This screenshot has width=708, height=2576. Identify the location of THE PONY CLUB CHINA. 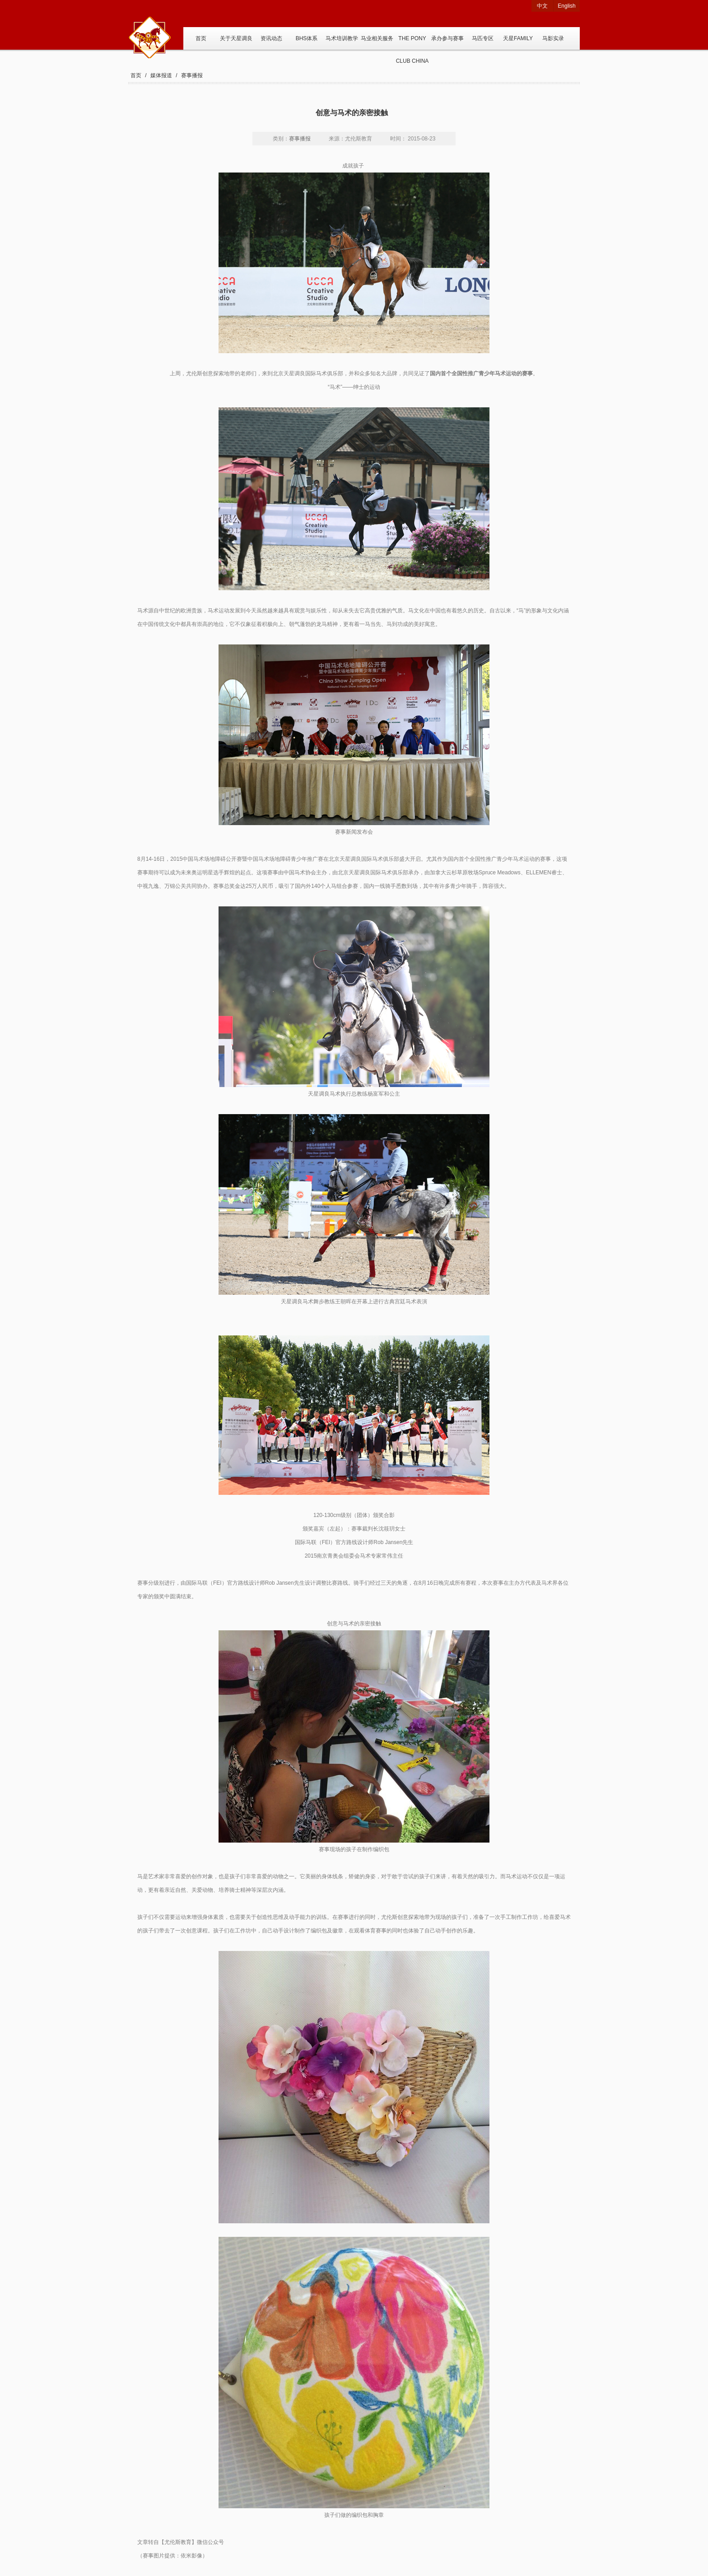
(412, 42).